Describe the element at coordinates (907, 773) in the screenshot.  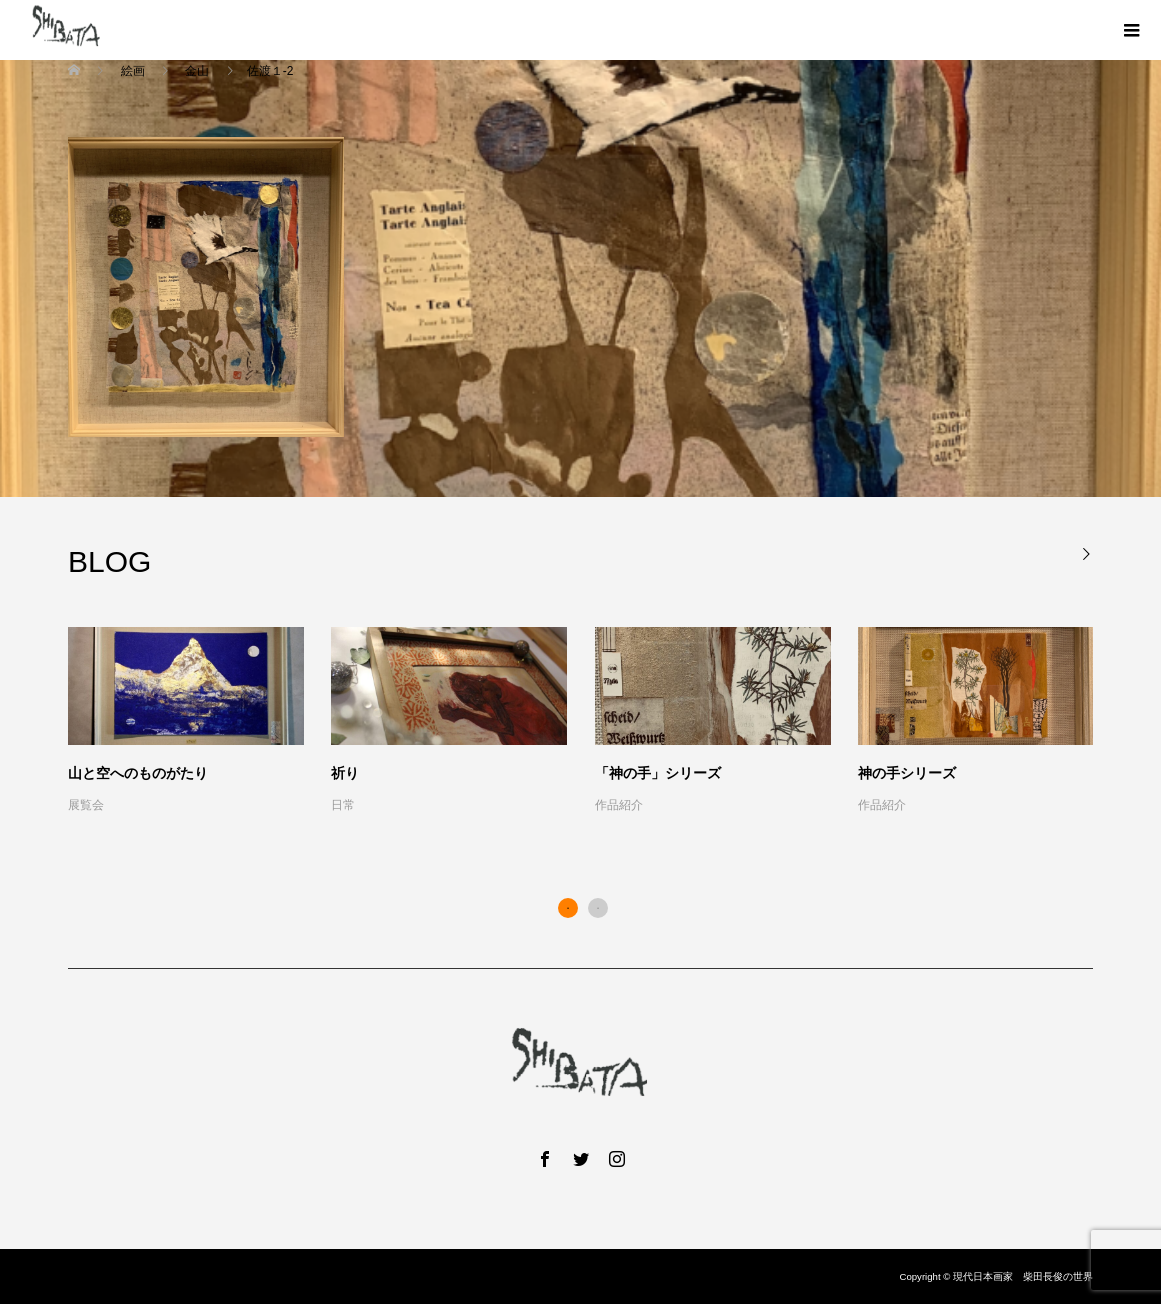
I see `神の手シリーズ` at that location.